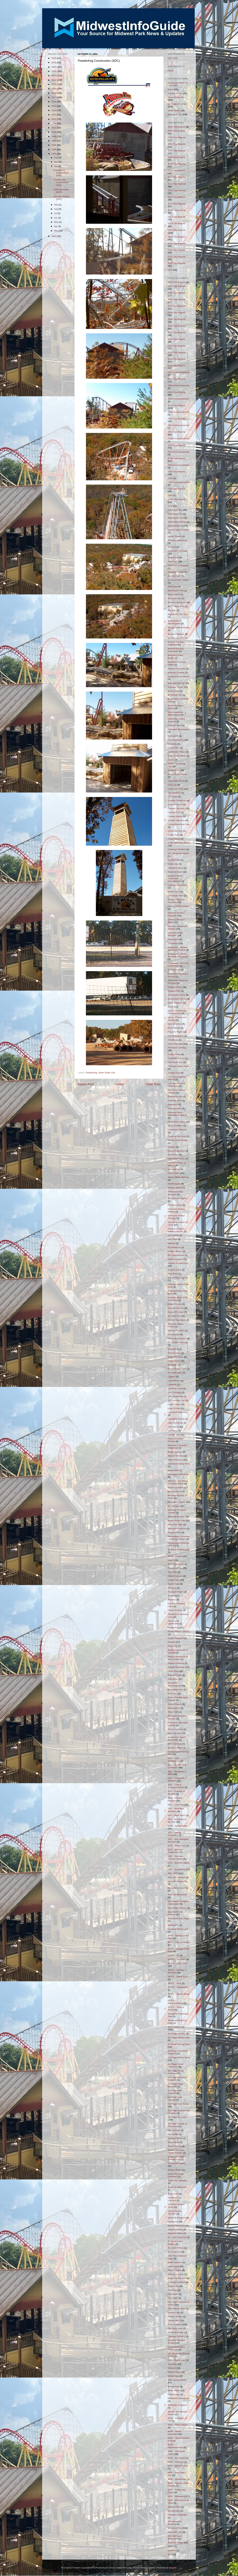 This screenshot has width=238, height=2576. What do you see at coordinates (176, 157) in the screenshot?
I see `2008 Trip Reports` at bounding box center [176, 157].